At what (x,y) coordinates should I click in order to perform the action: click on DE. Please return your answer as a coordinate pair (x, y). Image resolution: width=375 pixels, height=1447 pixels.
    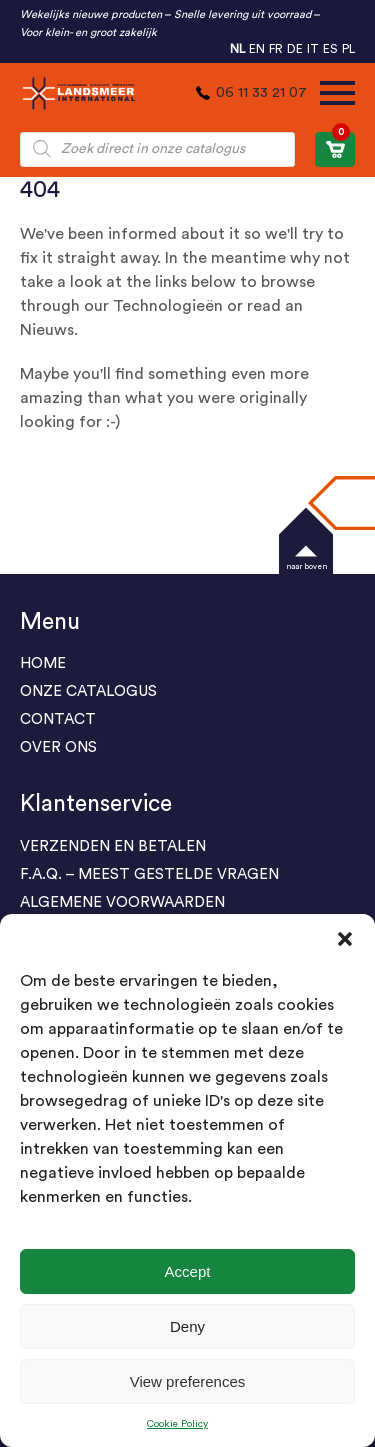
    Looking at the image, I should click on (295, 49).